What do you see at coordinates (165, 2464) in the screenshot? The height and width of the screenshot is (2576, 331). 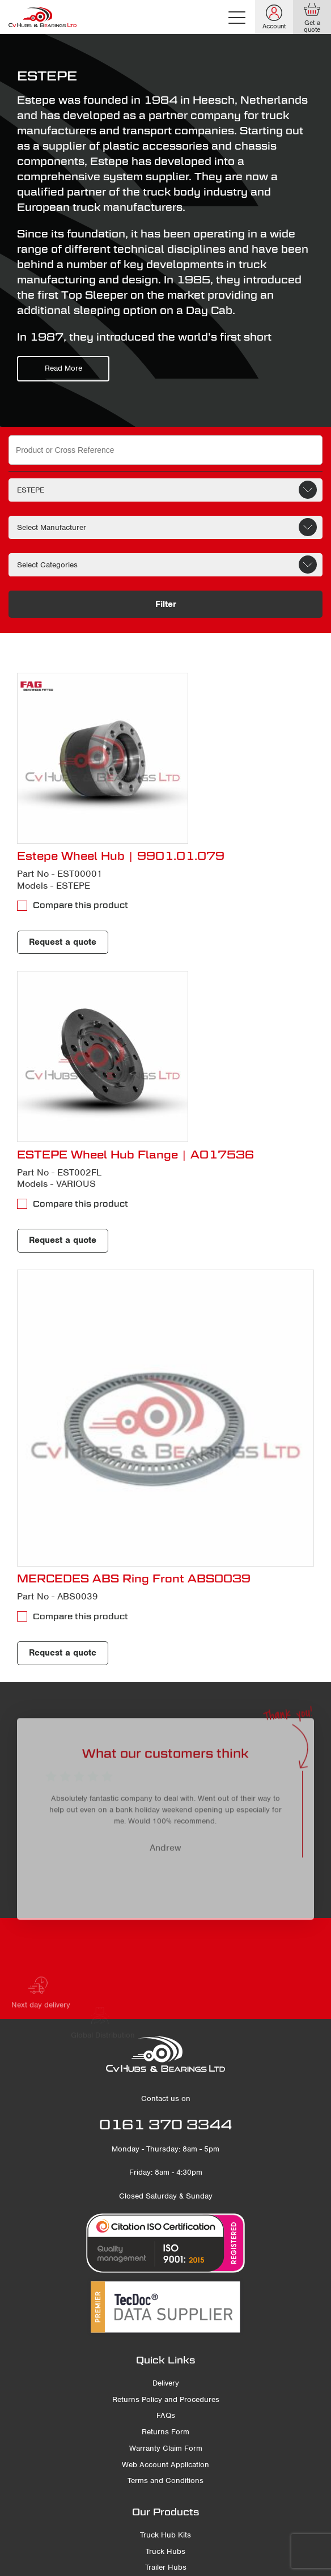 I see `Web Account Application` at bounding box center [165, 2464].